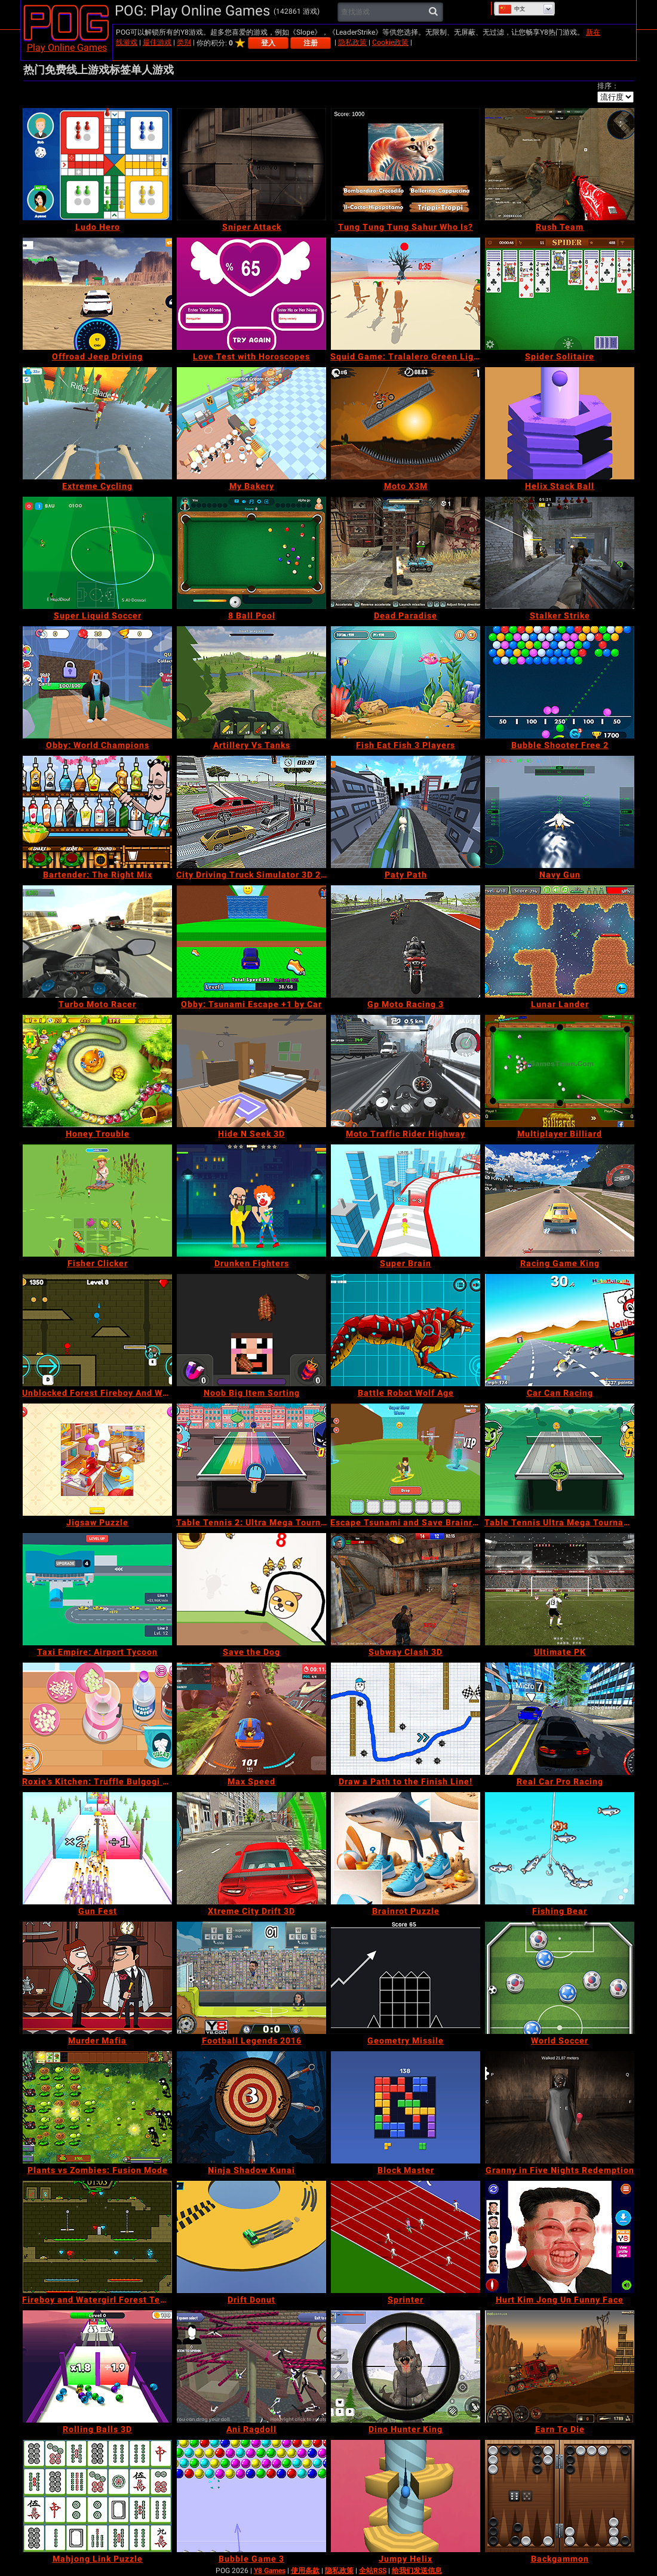  I want to click on [Lunar Lander], so click(559, 941).